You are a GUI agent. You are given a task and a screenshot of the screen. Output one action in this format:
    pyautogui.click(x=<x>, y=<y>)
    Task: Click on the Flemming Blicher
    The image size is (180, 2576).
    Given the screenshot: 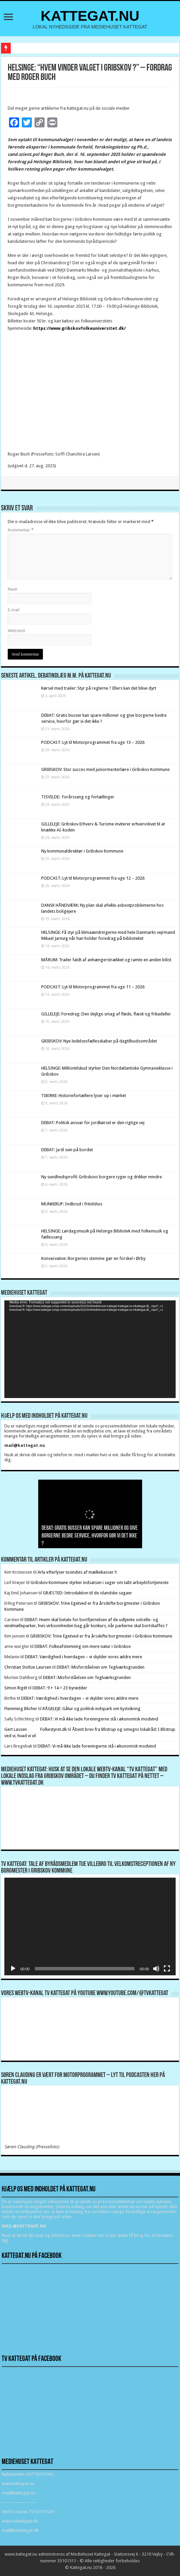 What is the action you would take?
    pyautogui.click(x=20, y=1708)
    